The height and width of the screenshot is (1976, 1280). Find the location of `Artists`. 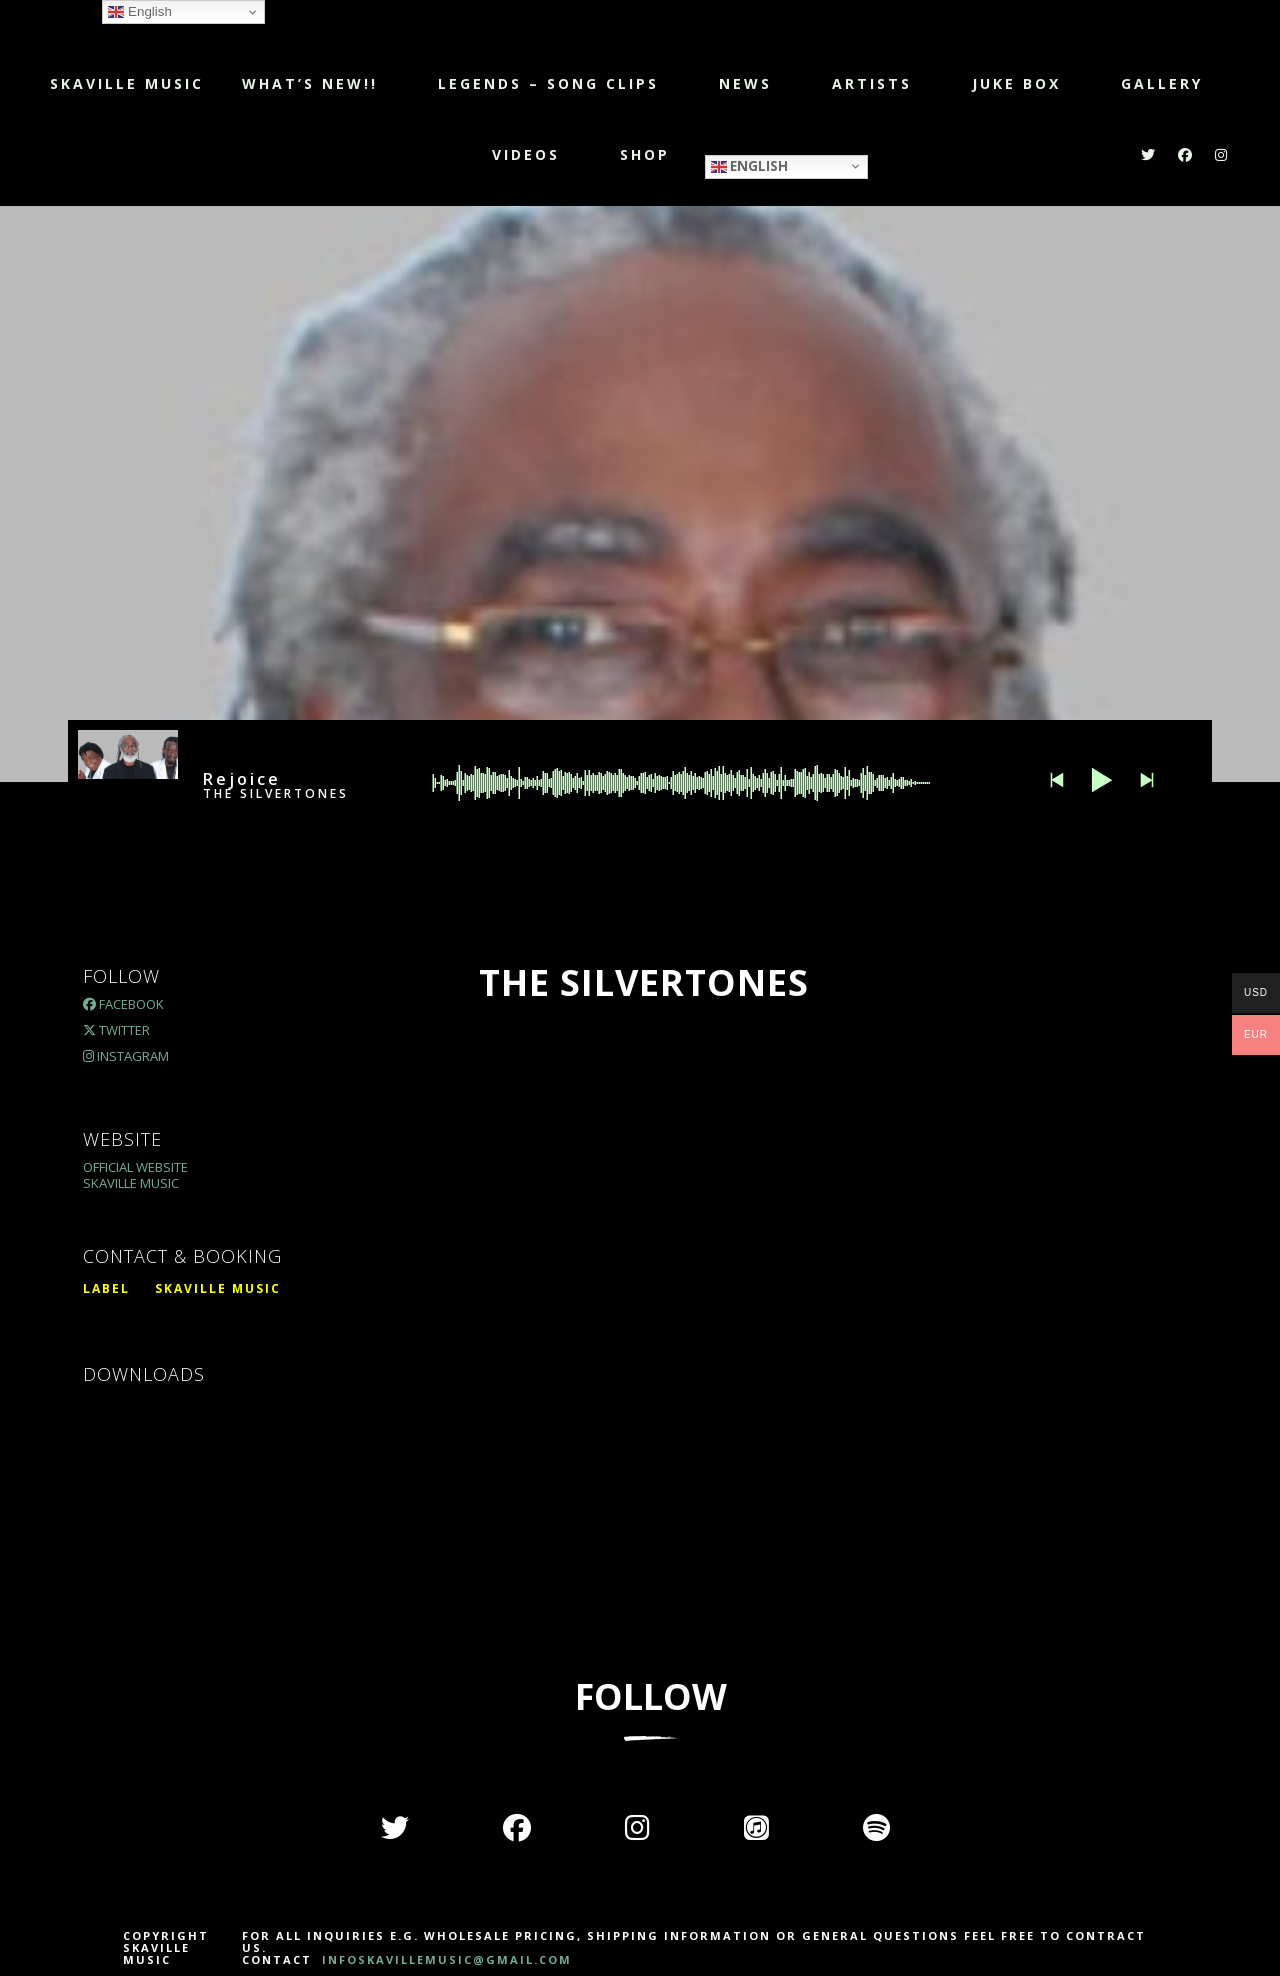

Artists is located at coordinates (872, 83).